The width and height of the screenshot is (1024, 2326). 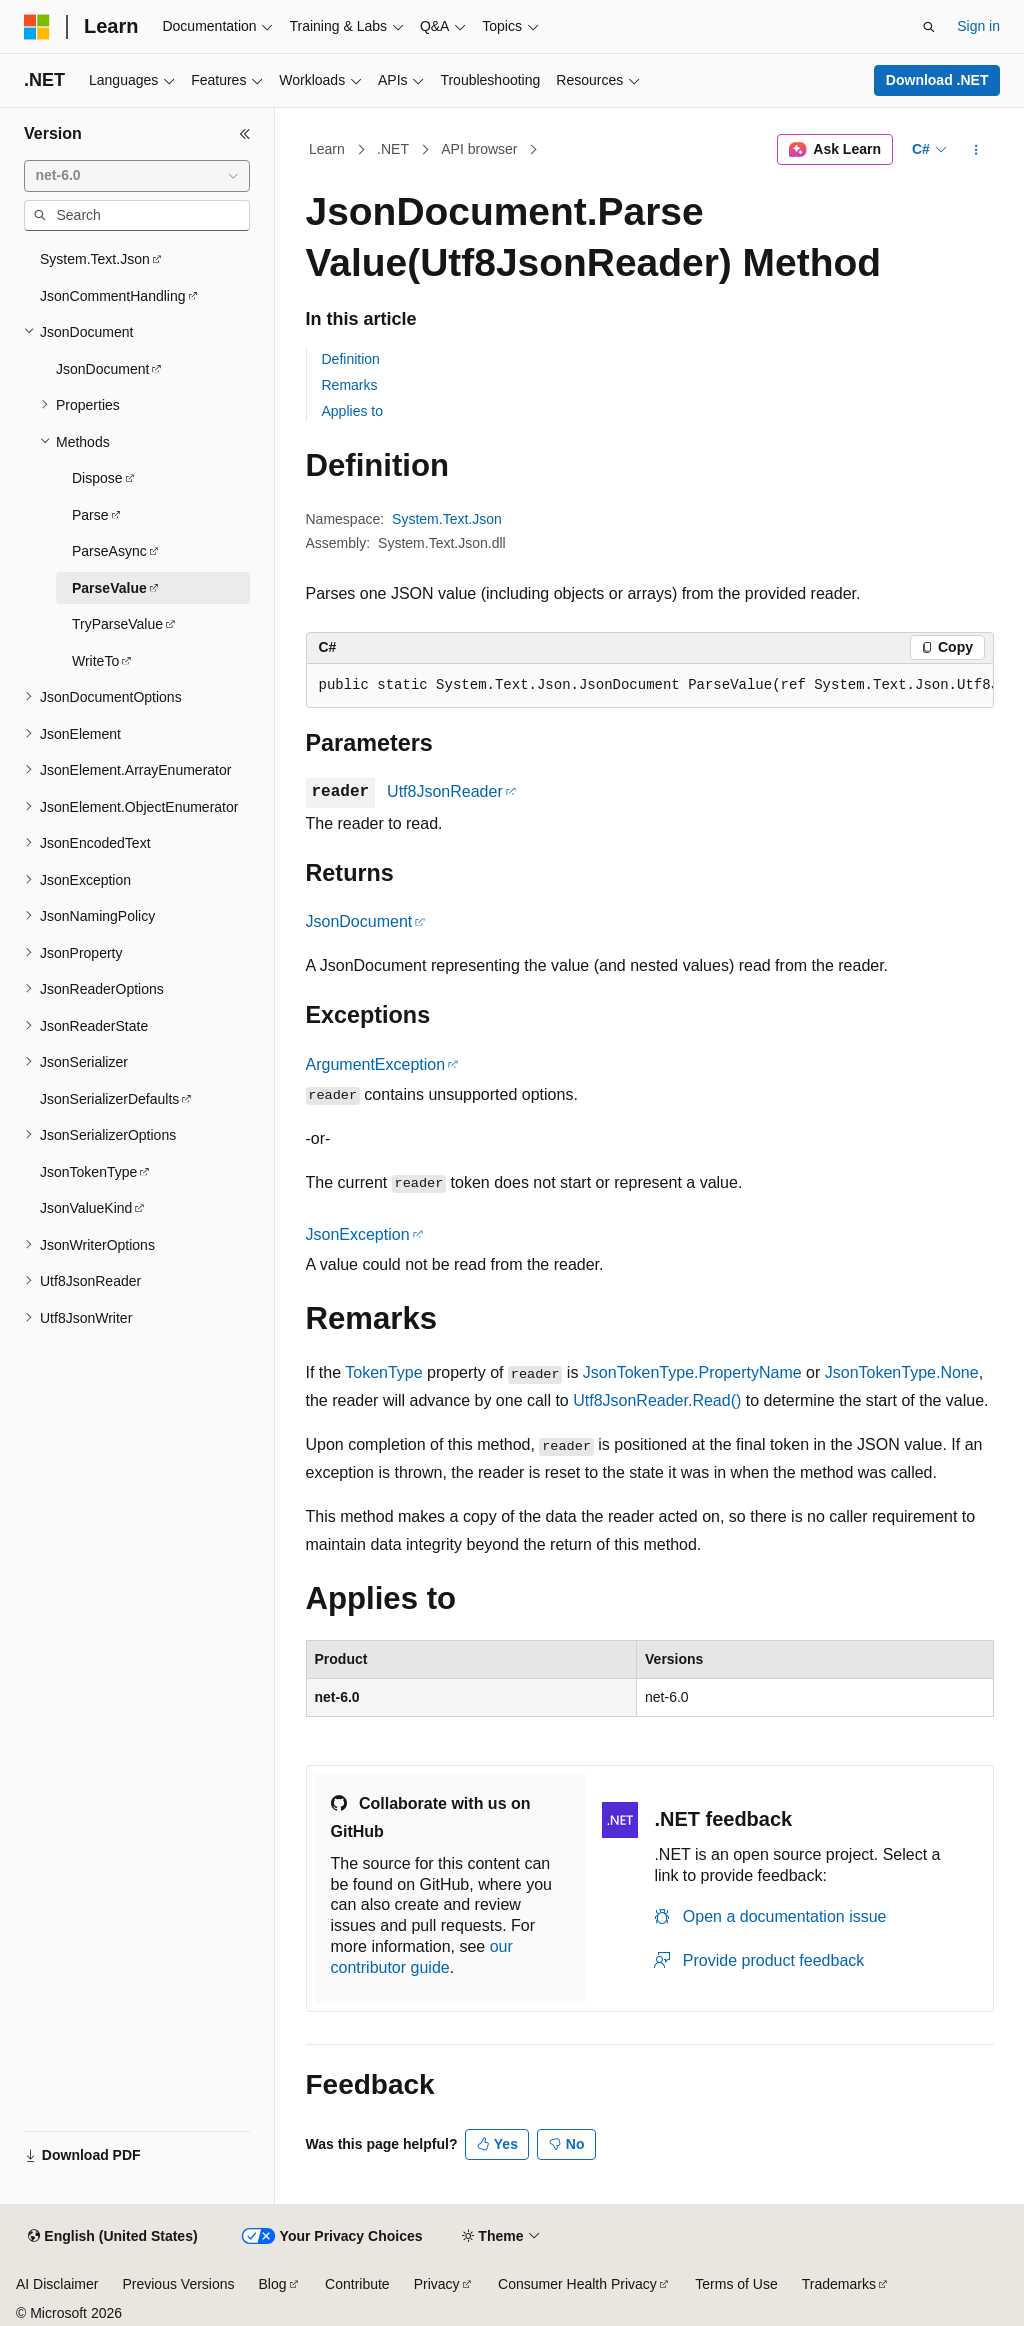 What do you see at coordinates (273, 2284) in the screenshot?
I see `Blog` at bounding box center [273, 2284].